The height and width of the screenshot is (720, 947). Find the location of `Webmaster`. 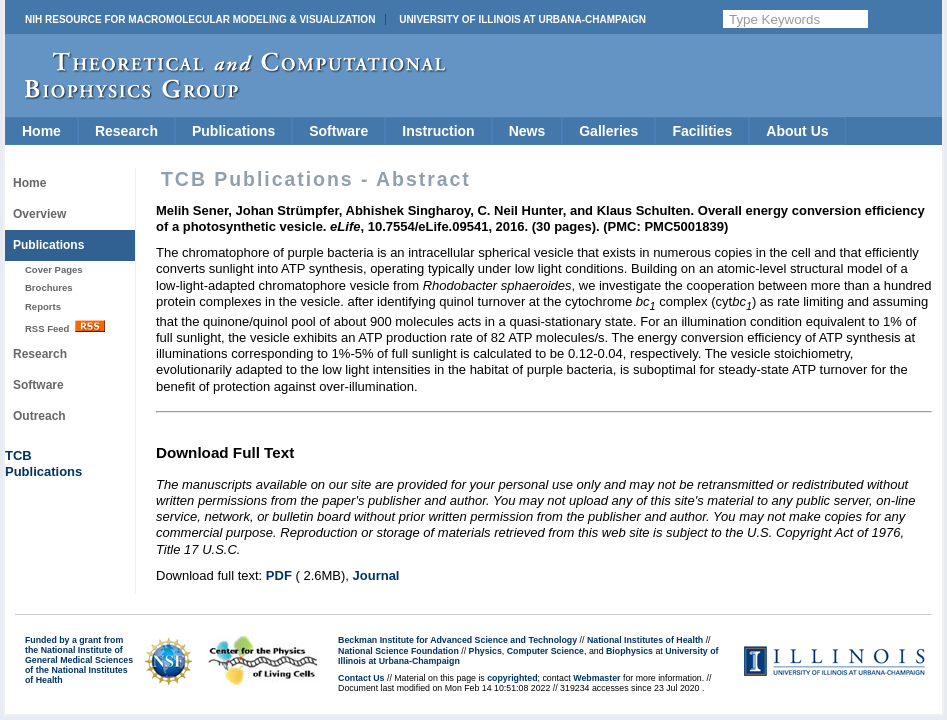

Webmaster is located at coordinates (596, 678).